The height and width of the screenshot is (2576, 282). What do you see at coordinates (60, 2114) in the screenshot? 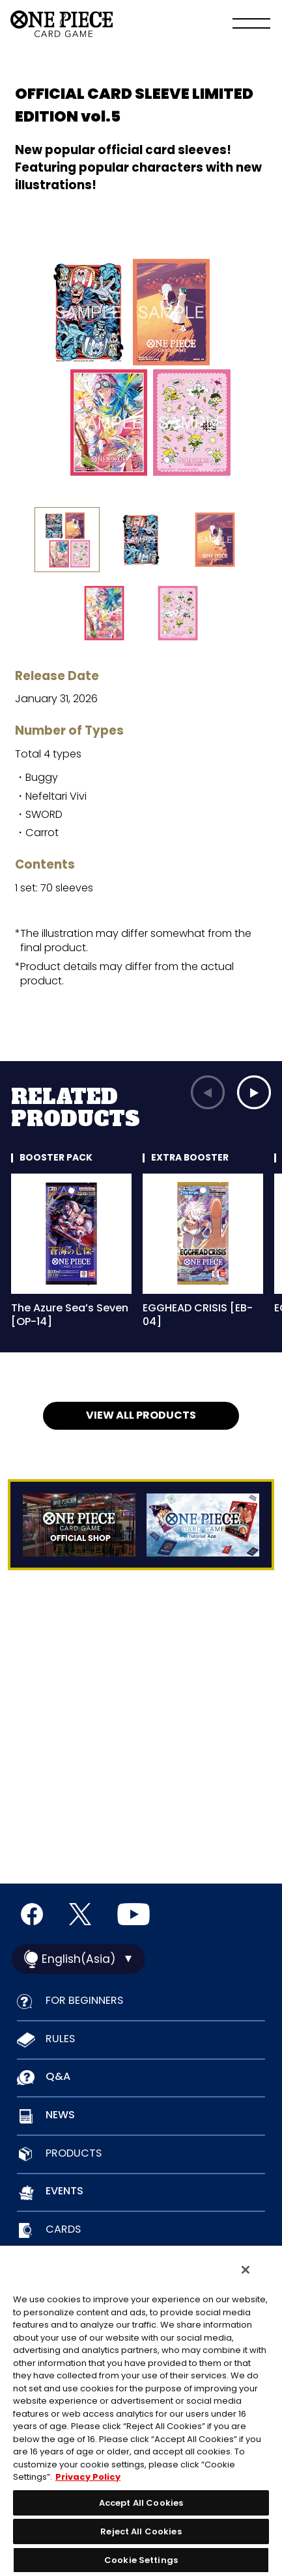
I see `NEWS` at bounding box center [60, 2114].